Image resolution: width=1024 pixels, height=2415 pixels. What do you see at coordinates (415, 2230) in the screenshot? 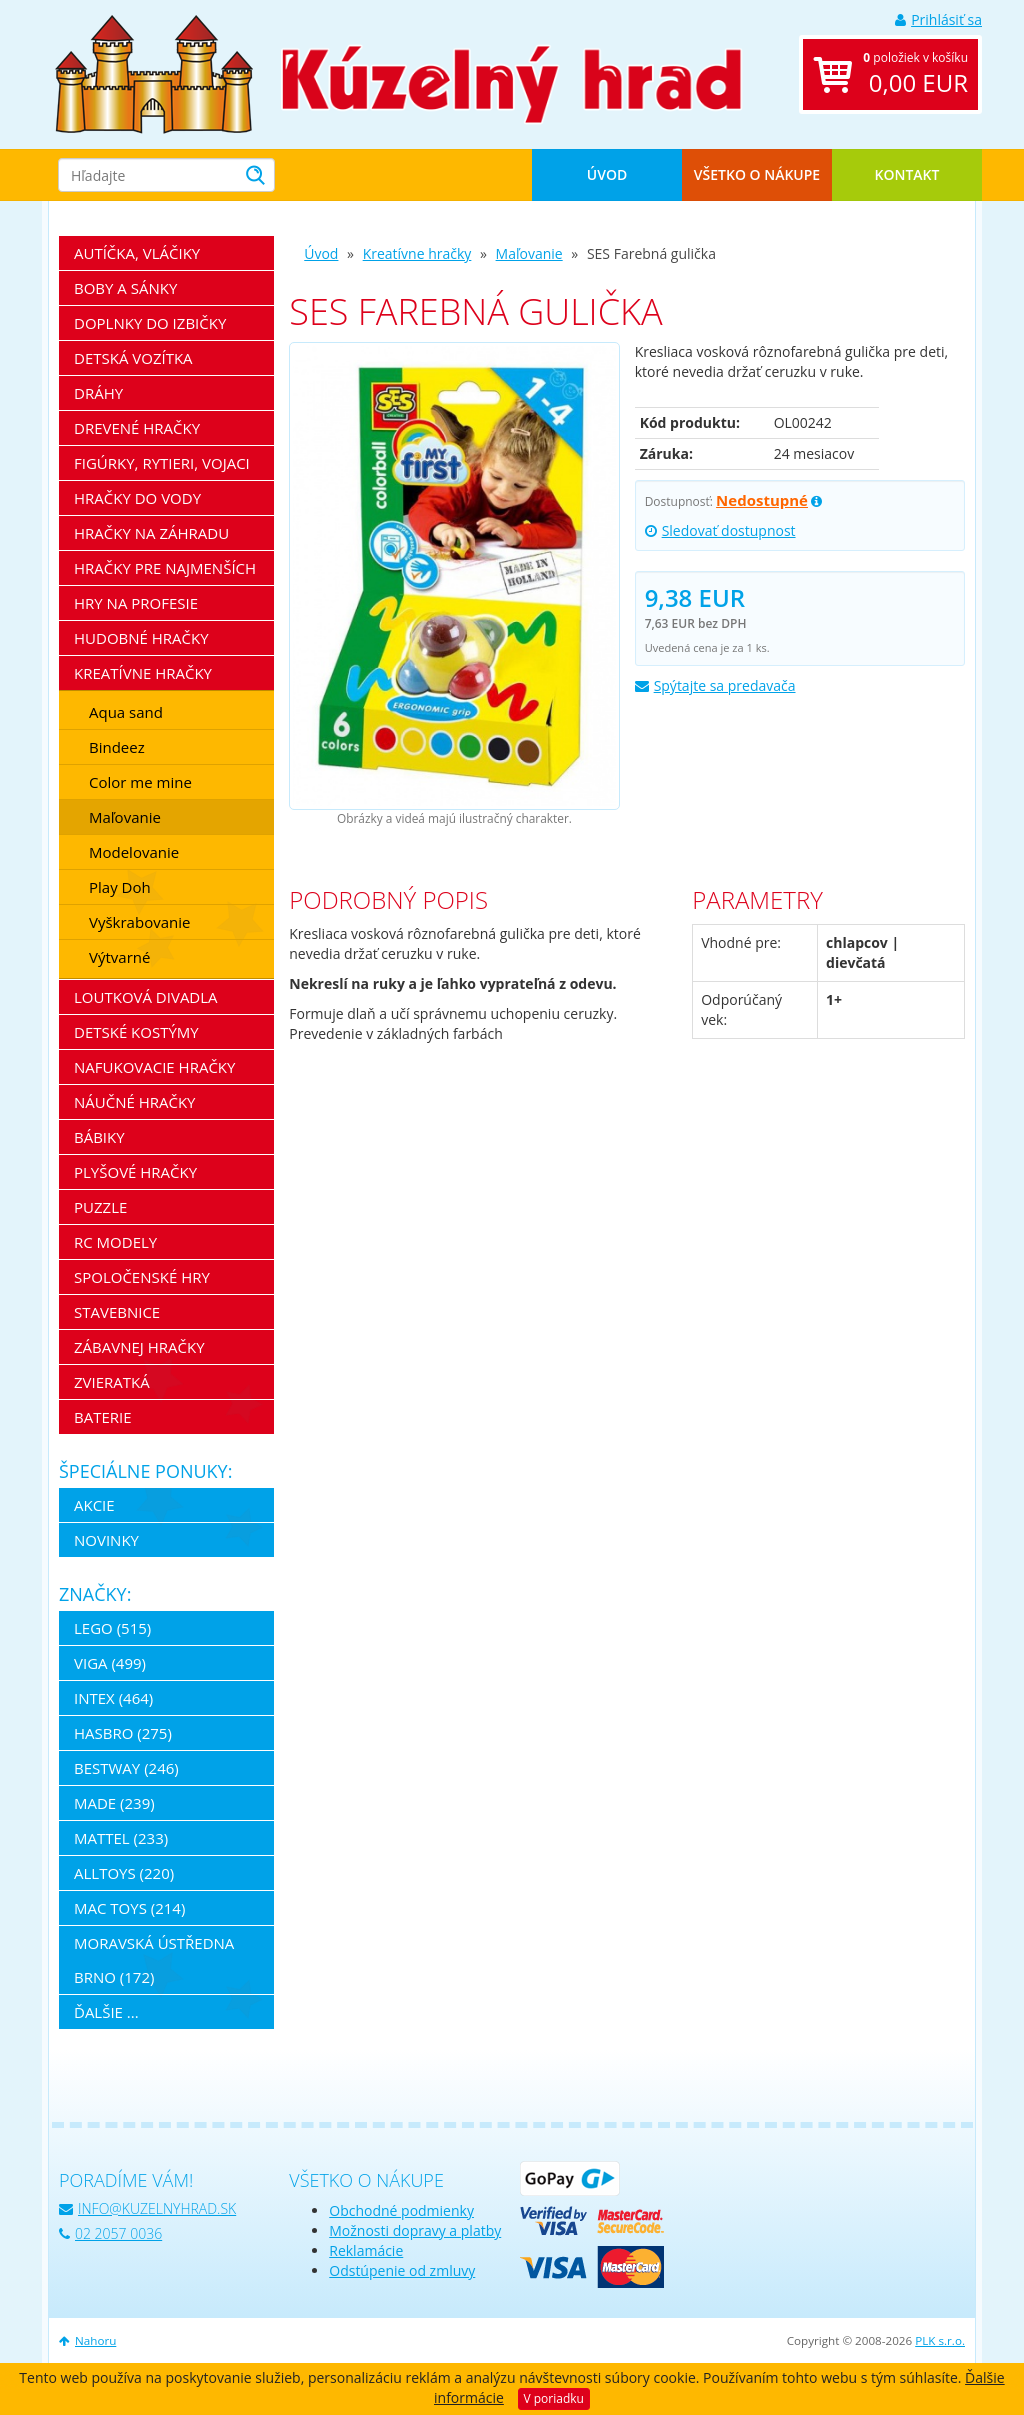
I see `Možnosti dopravy a platby` at bounding box center [415, 2230].